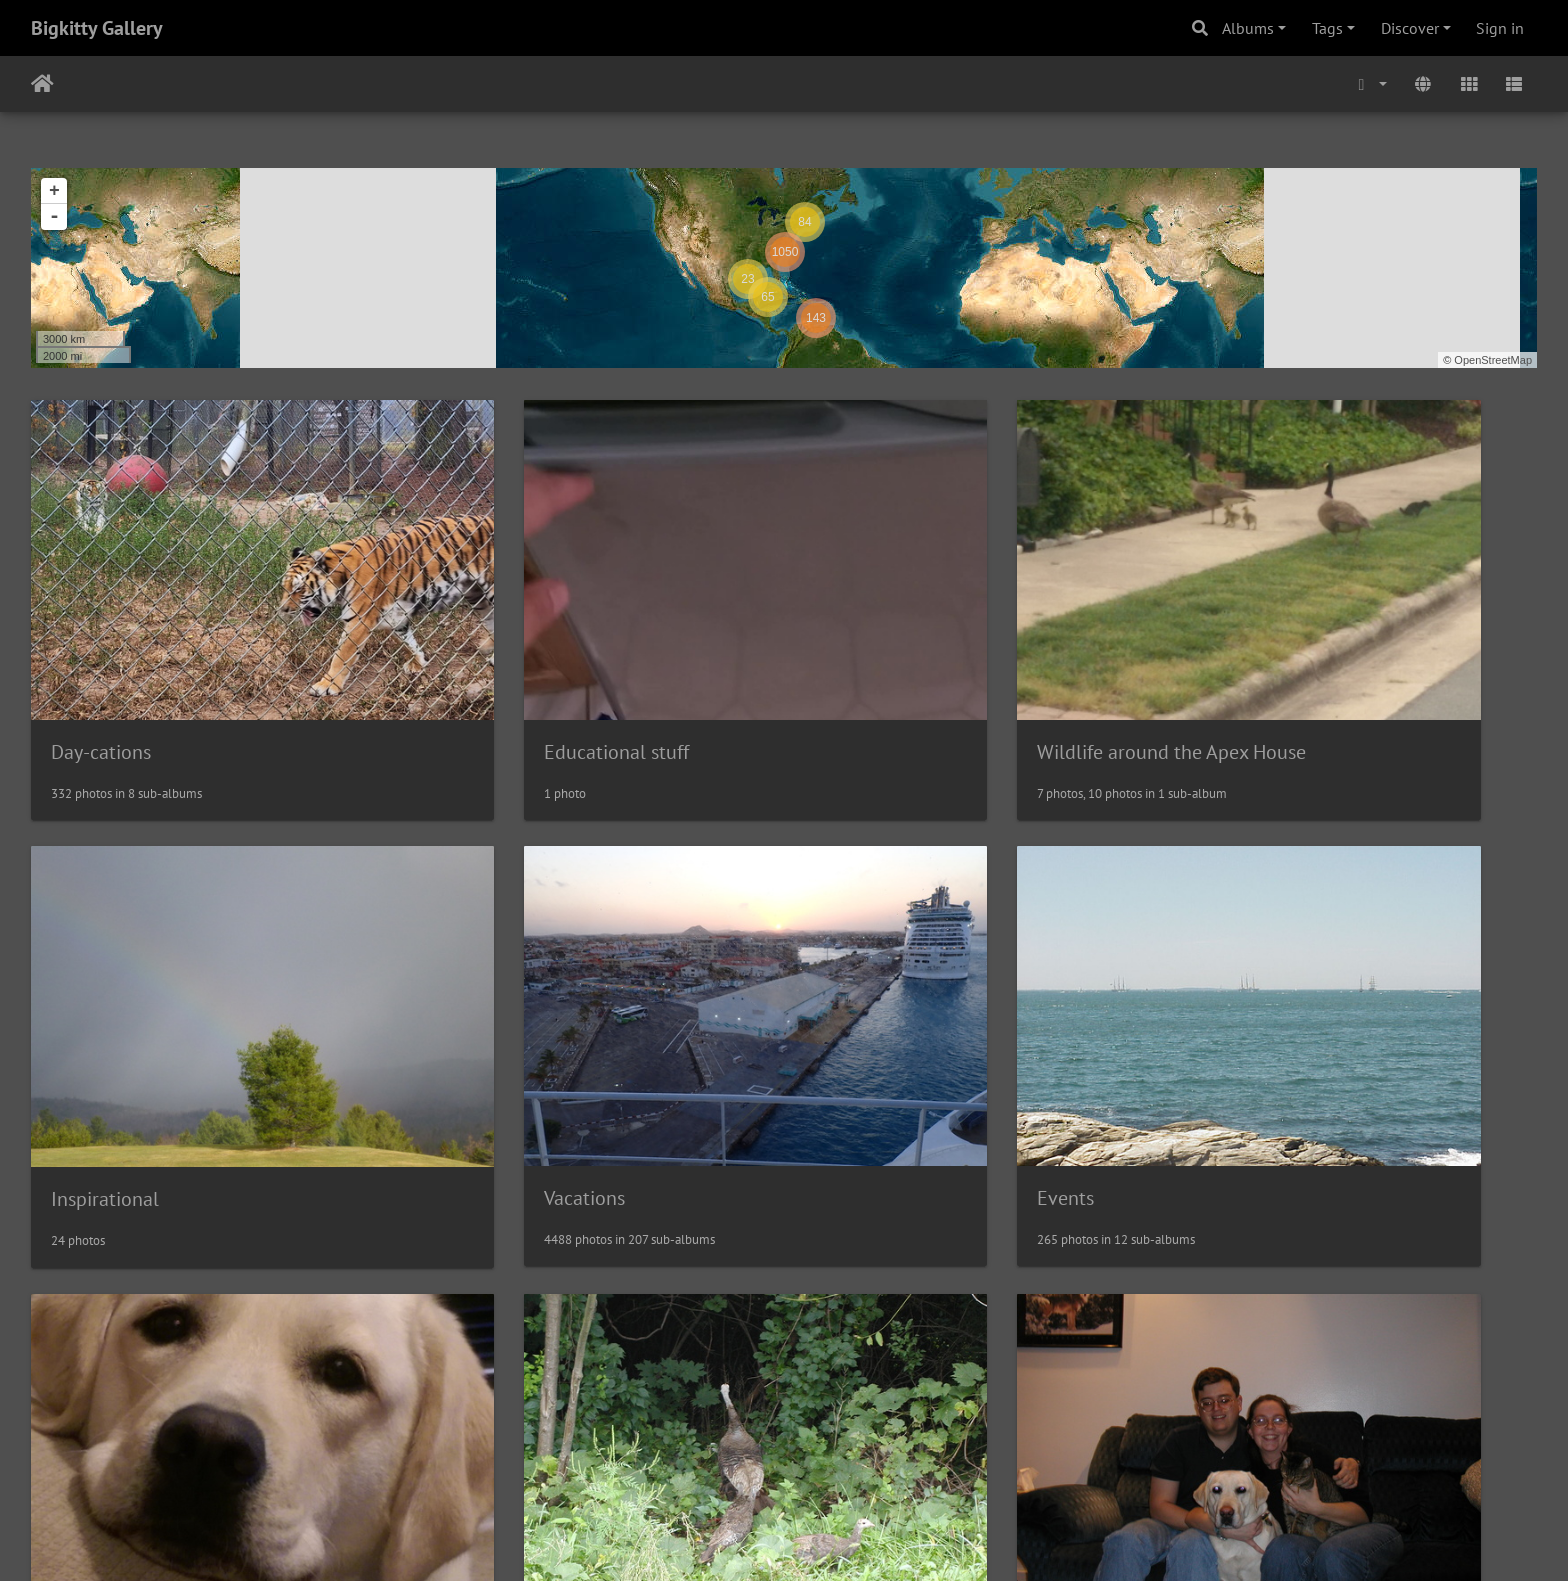 The width and height of the screenshot is (1568, 1581). I want to click on Events, so click(463, 1048).